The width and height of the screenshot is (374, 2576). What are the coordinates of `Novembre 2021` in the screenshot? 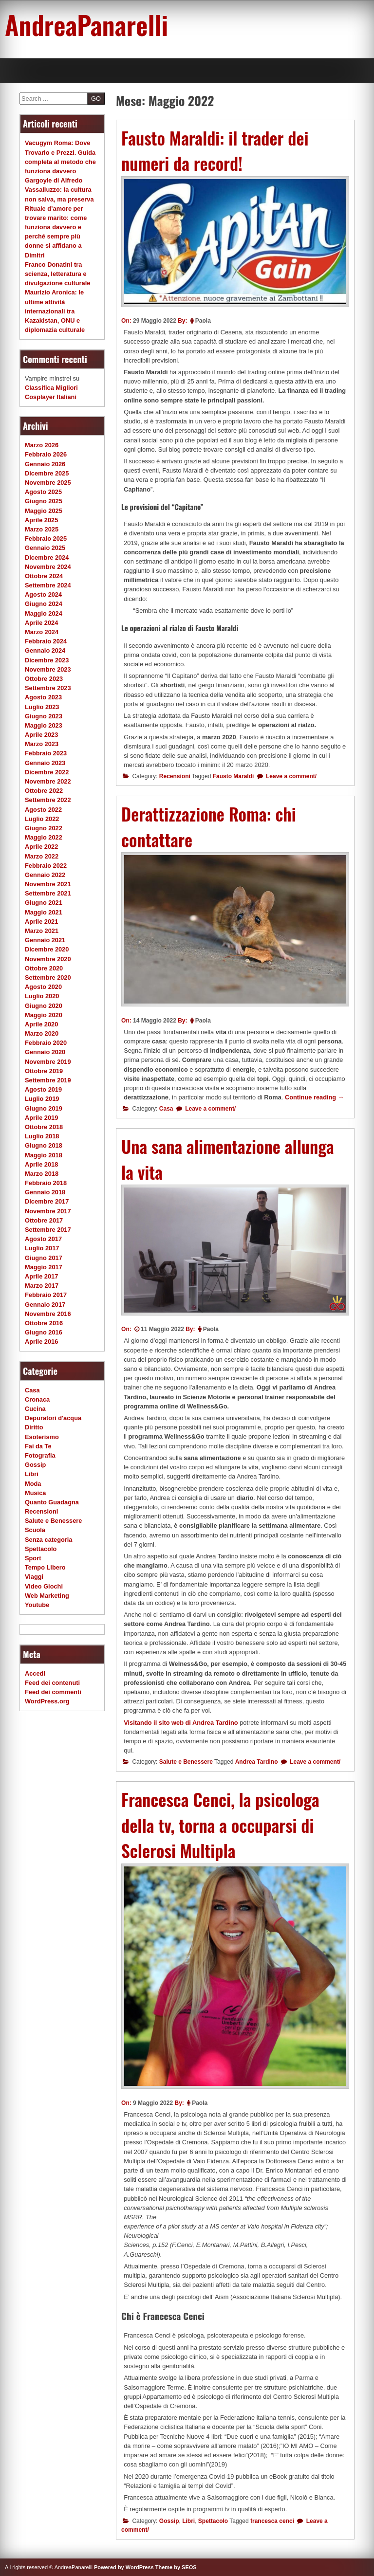 It's located at (48, 884).